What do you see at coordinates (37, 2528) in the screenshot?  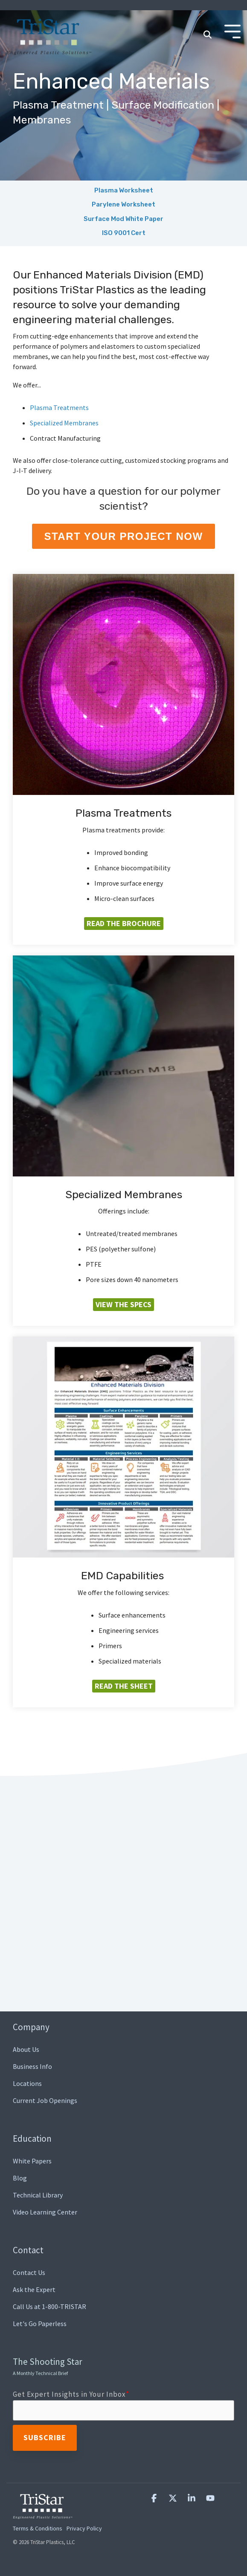 I see `Terms & Conditions [menuitem]` at bounding box center [37, 2528].